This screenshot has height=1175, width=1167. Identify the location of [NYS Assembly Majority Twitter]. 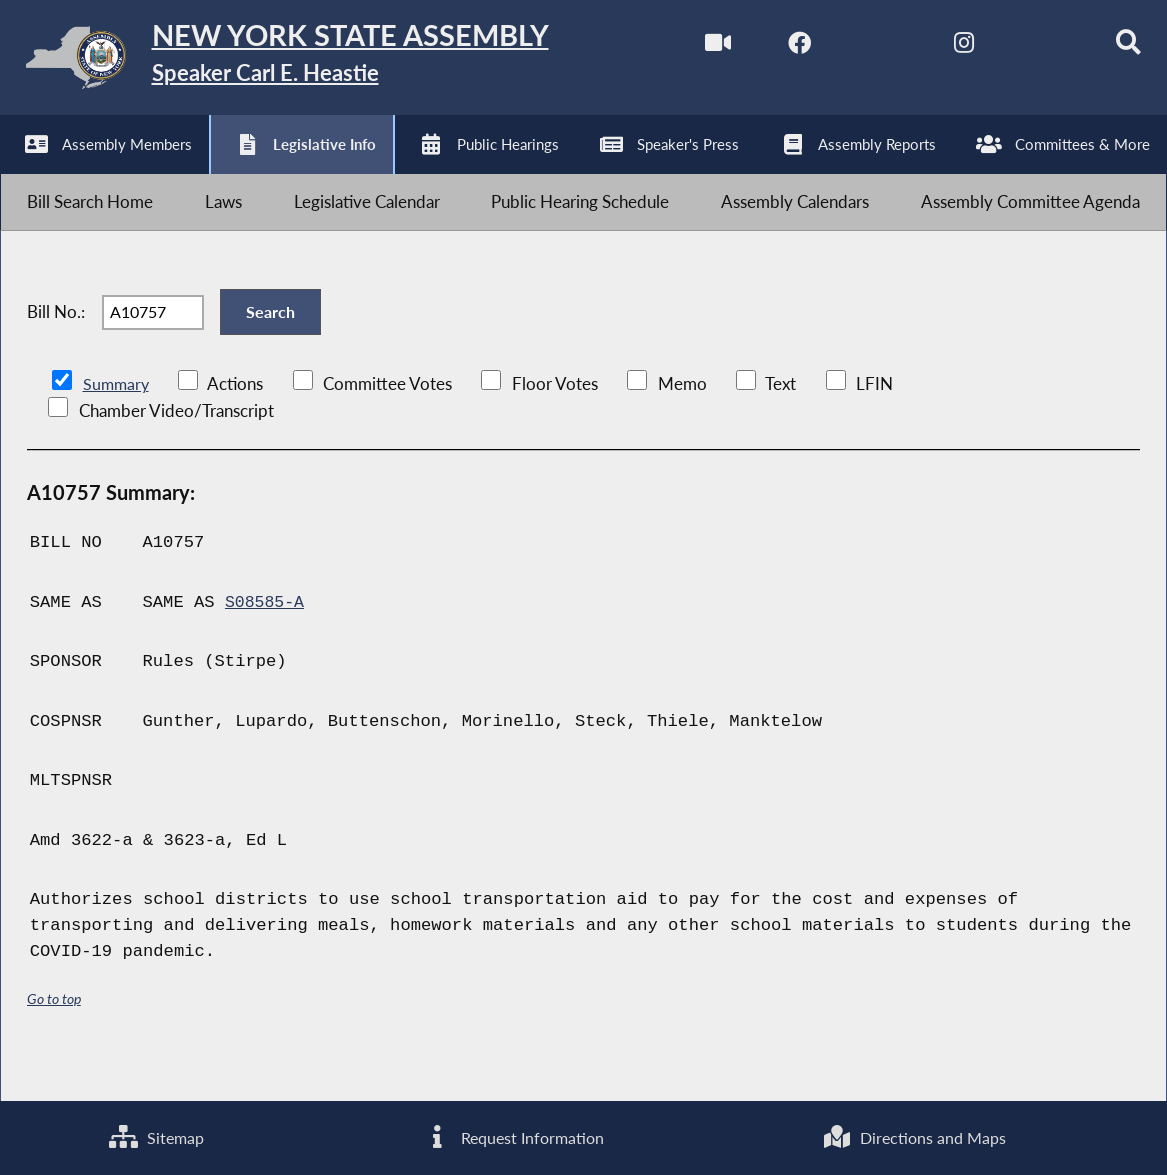
(855, 48).